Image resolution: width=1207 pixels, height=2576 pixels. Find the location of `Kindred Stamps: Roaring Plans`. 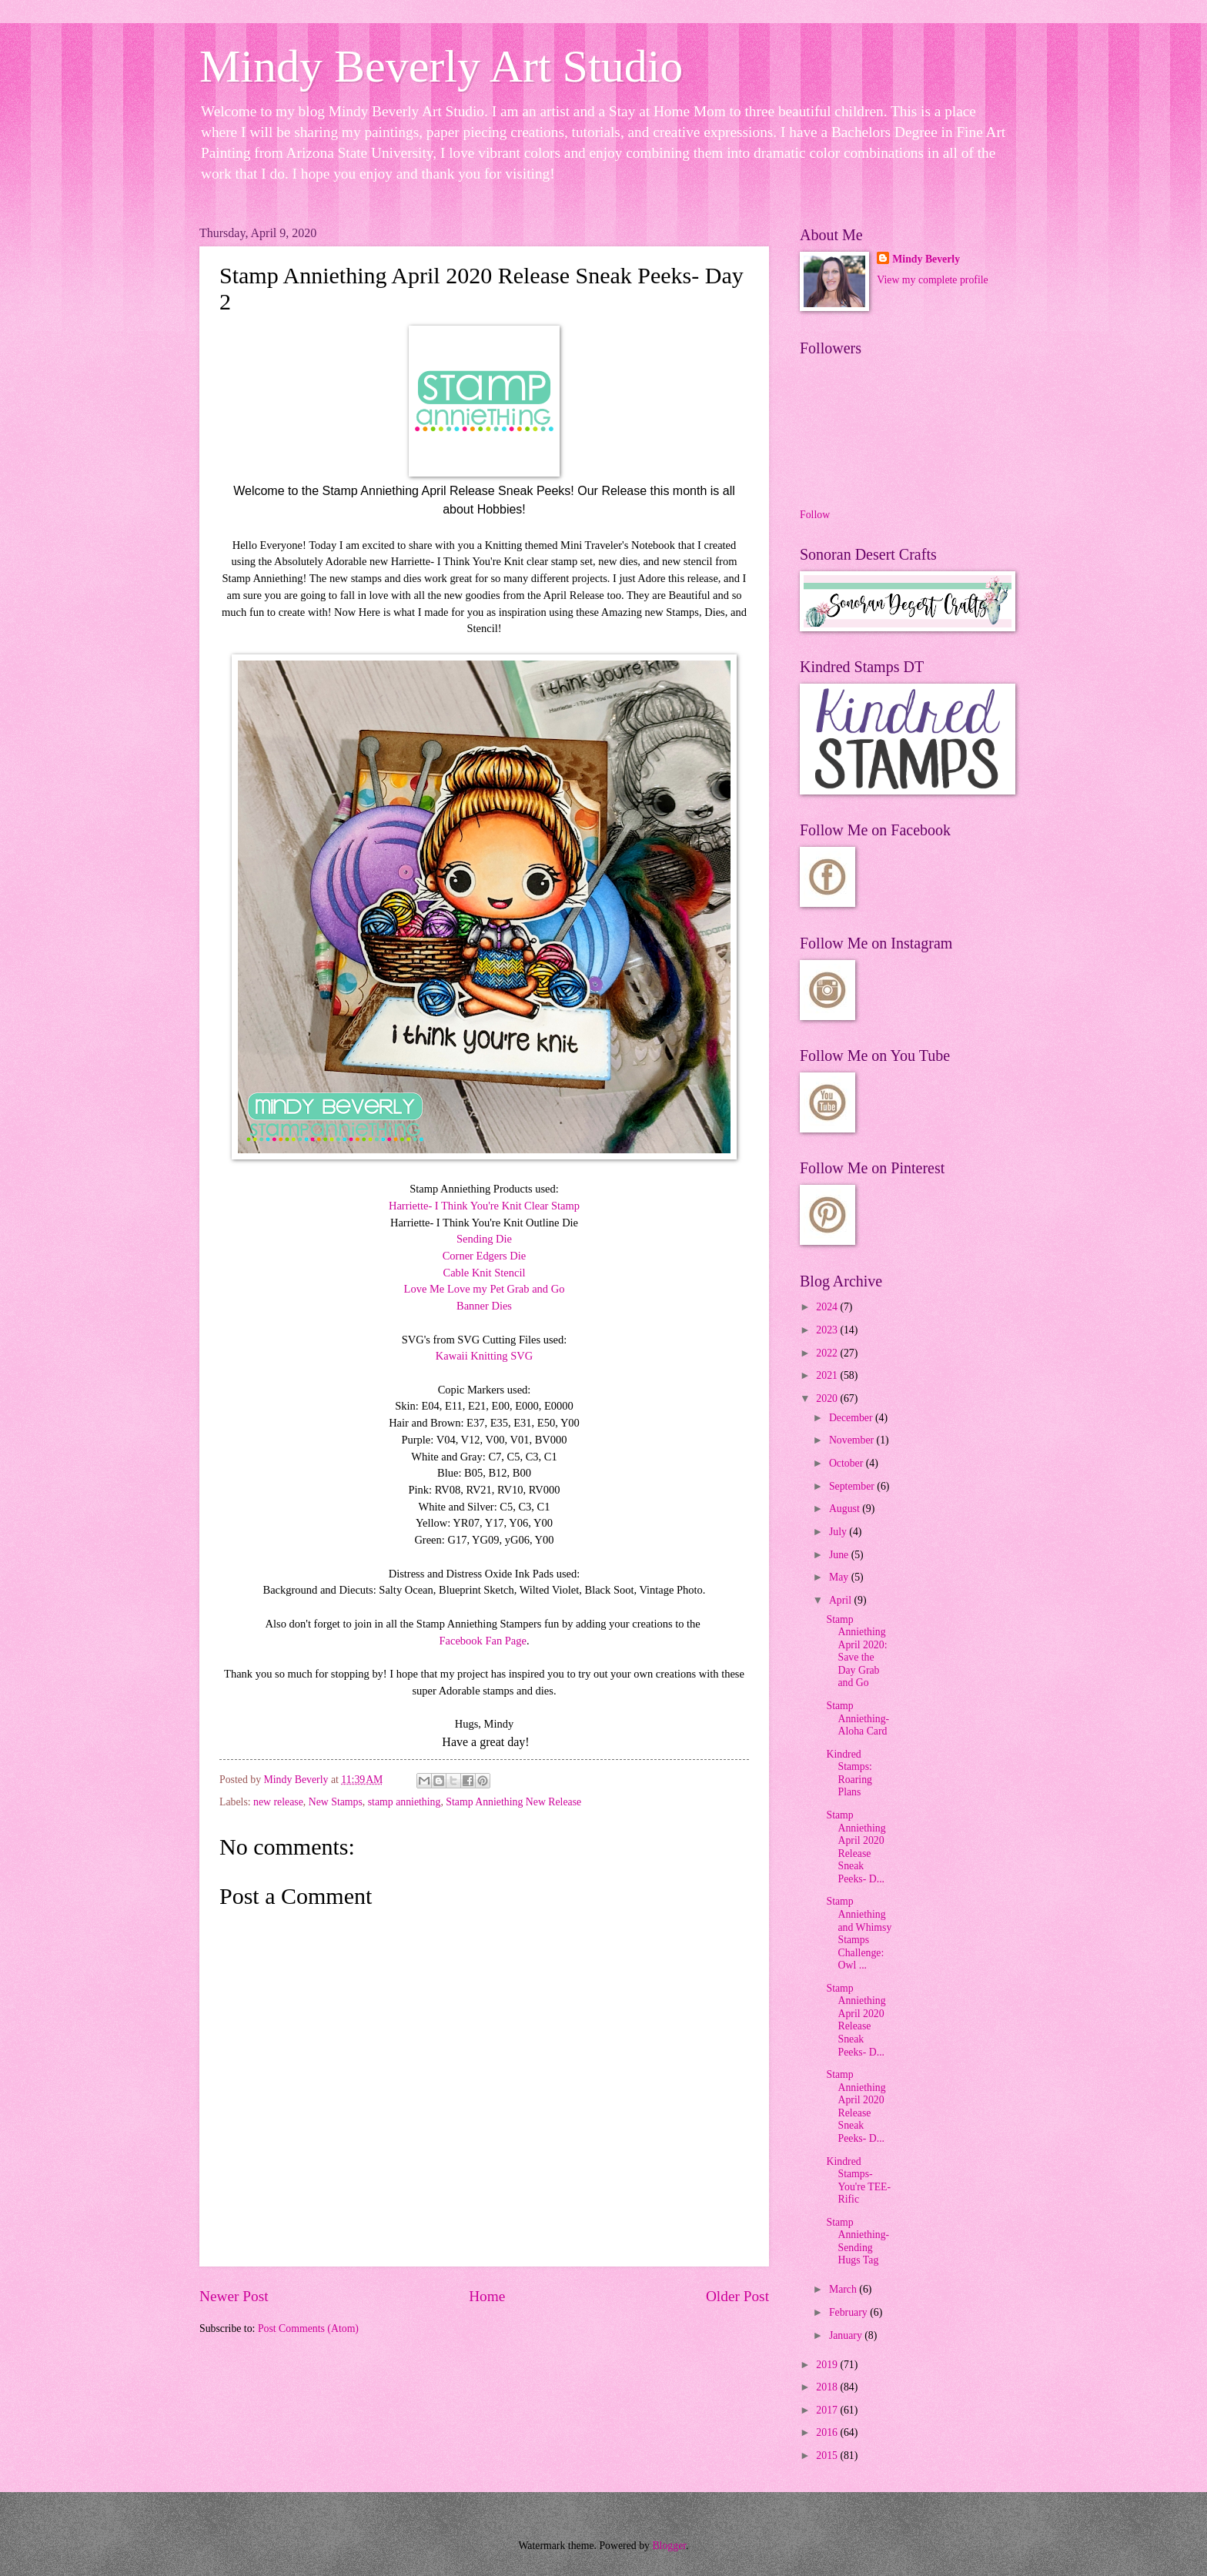

Kindred Stamps: Roaring Plans is located at coordinates (848, 1773).